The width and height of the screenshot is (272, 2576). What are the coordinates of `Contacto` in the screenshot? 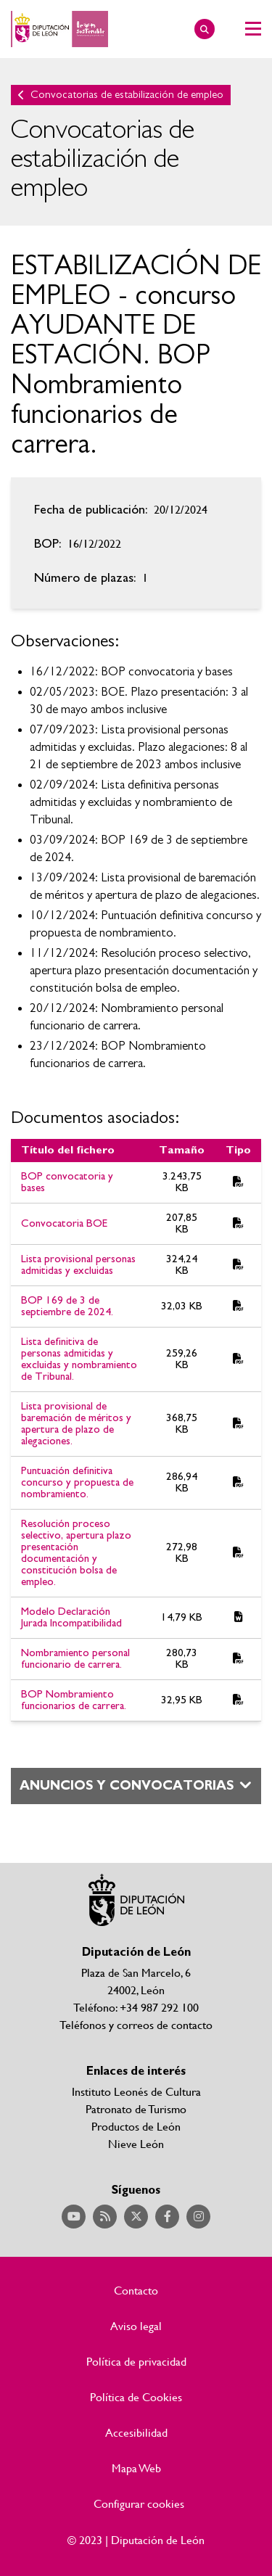 It's located at (136, 2290).